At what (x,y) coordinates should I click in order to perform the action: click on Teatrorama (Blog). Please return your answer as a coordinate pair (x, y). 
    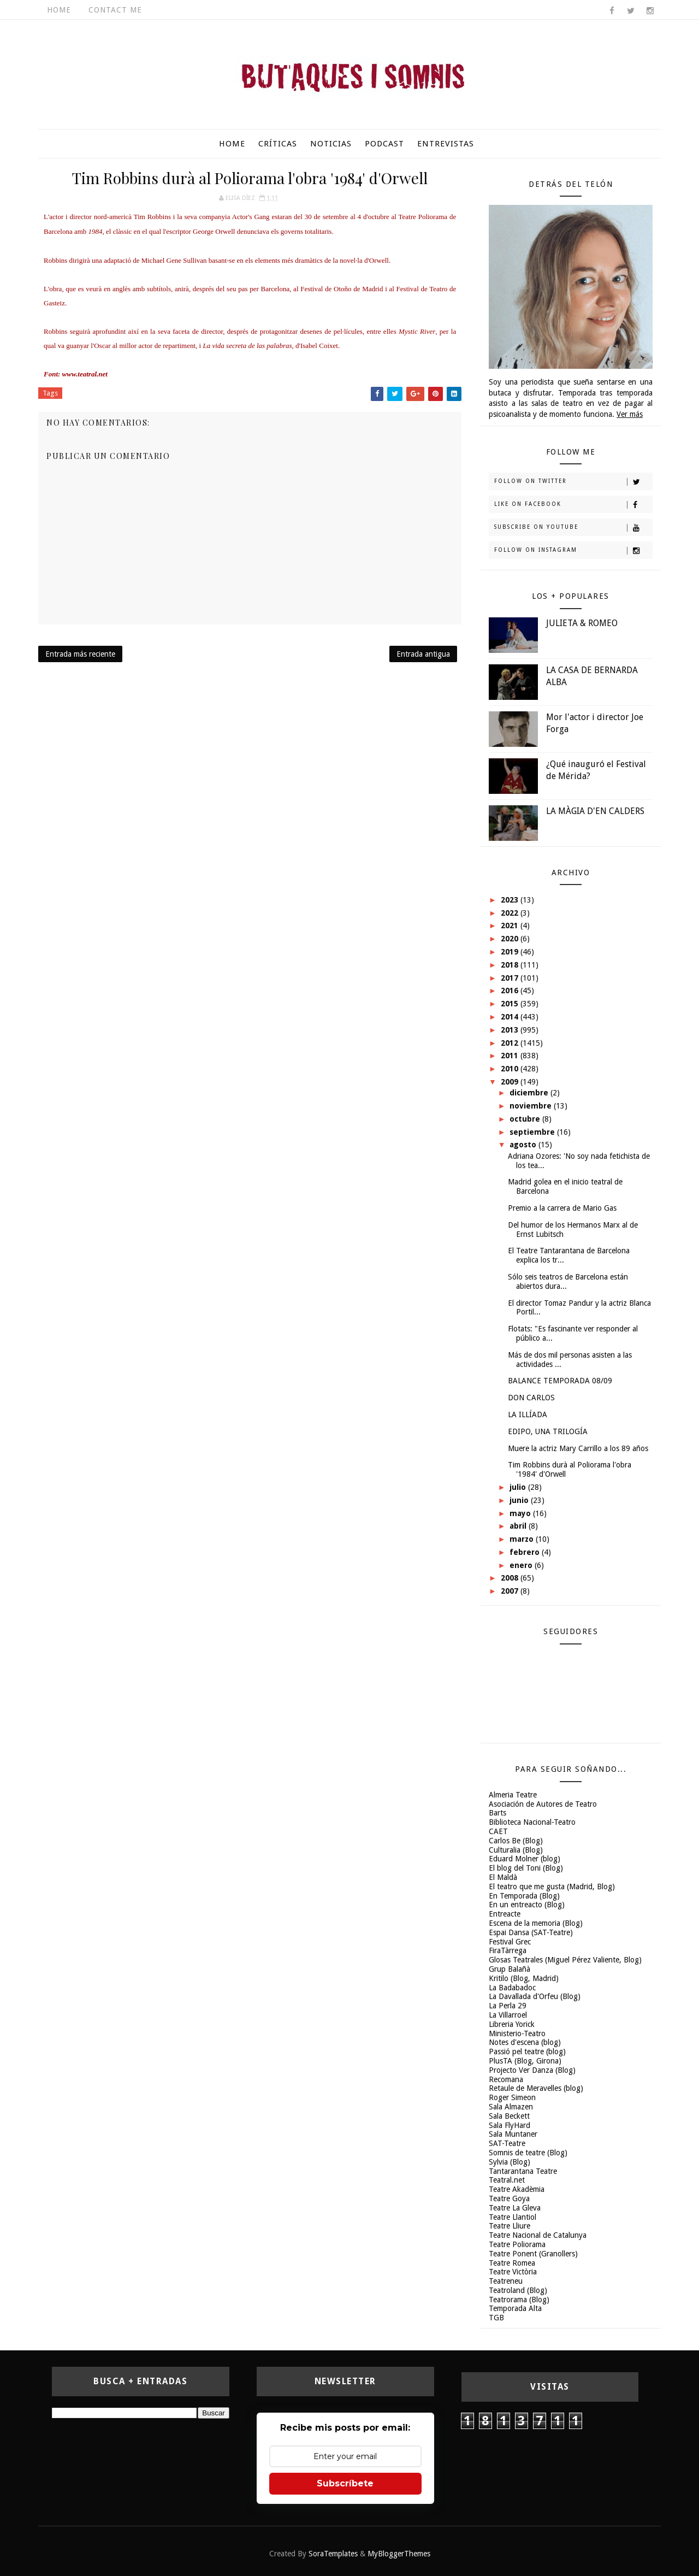
    Looking at the image, I should click on (519, 2299).